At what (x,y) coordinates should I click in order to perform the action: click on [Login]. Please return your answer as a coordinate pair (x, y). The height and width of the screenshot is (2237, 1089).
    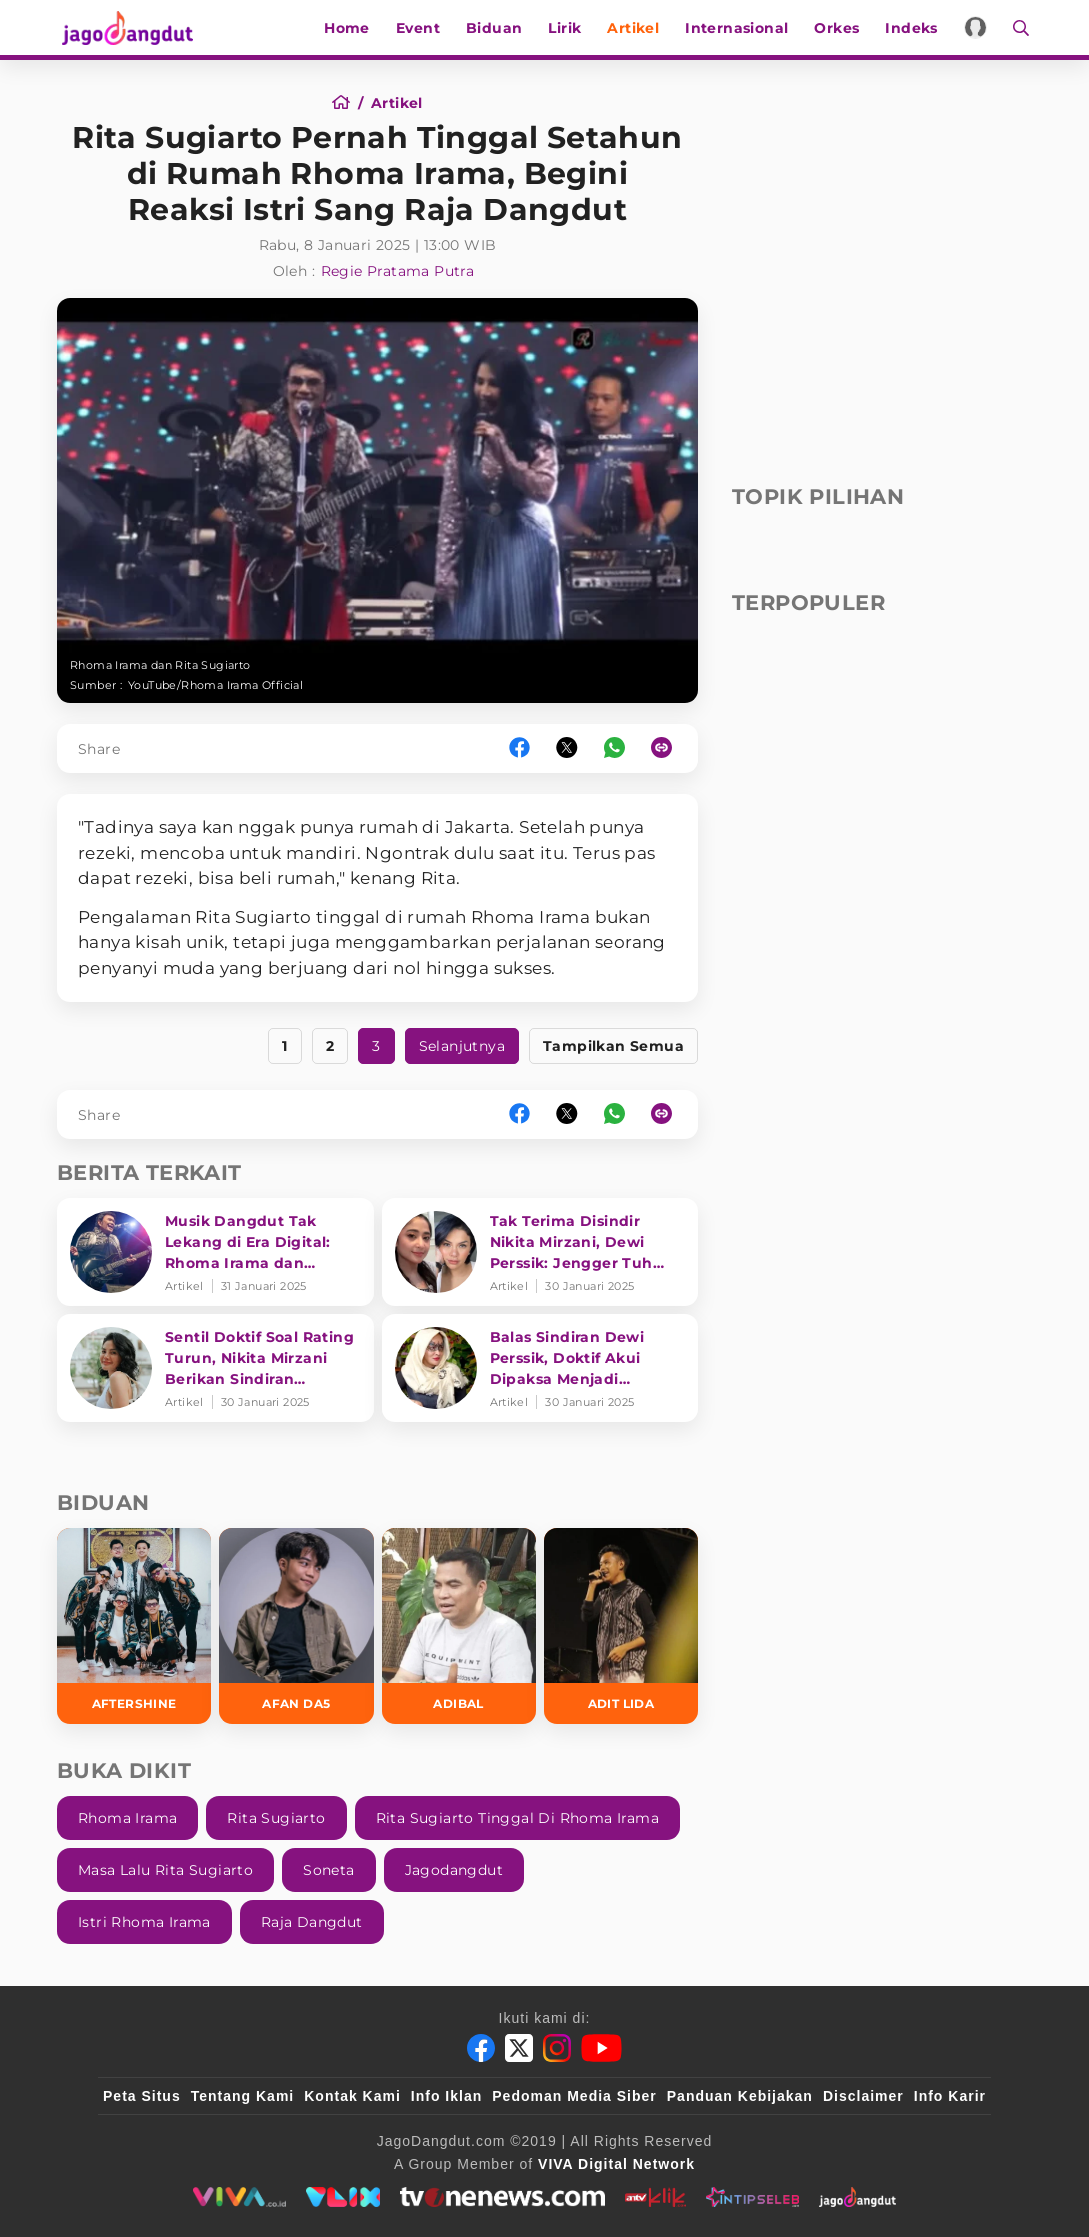
    Looking at the image, I should click on (978, 27).